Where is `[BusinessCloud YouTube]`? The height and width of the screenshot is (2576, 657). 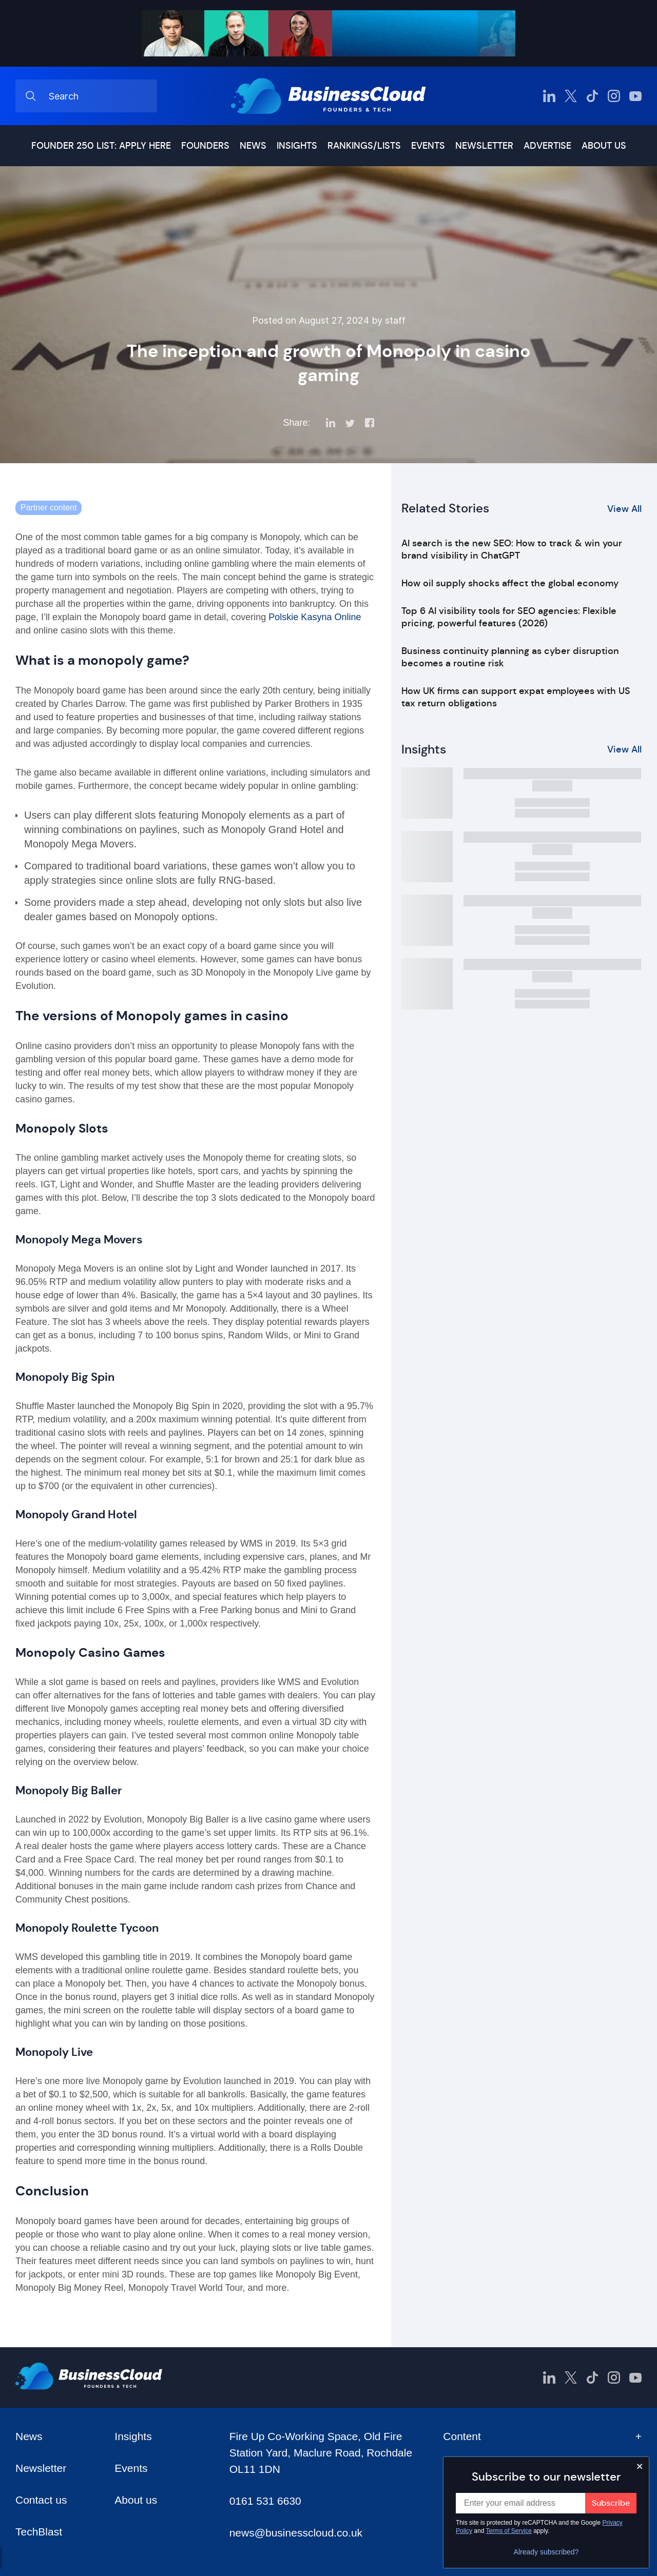
[BusinessCloud YouTube] is located at coordinates (635, 96).